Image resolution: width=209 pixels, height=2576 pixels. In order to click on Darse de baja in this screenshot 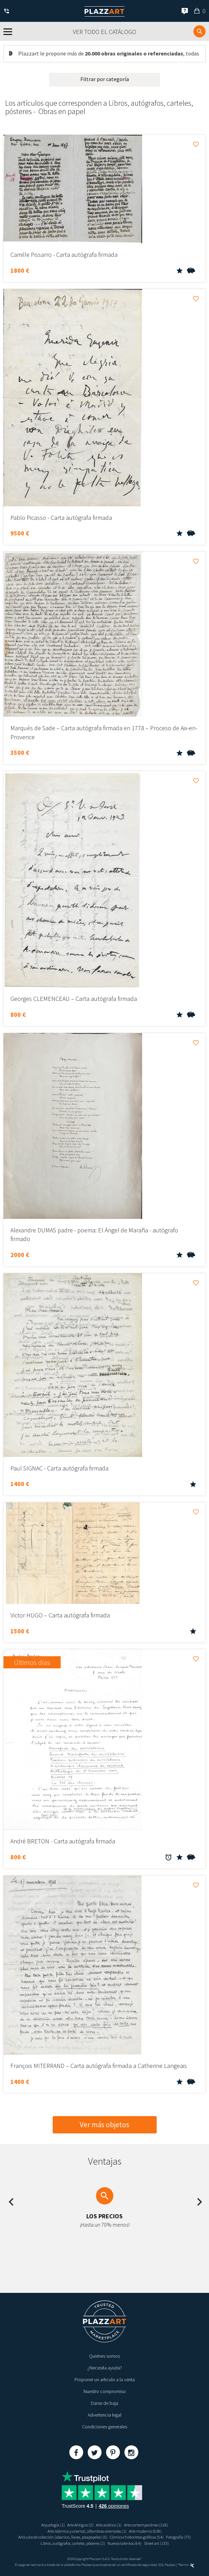, I will do `click(104, 2403)`.